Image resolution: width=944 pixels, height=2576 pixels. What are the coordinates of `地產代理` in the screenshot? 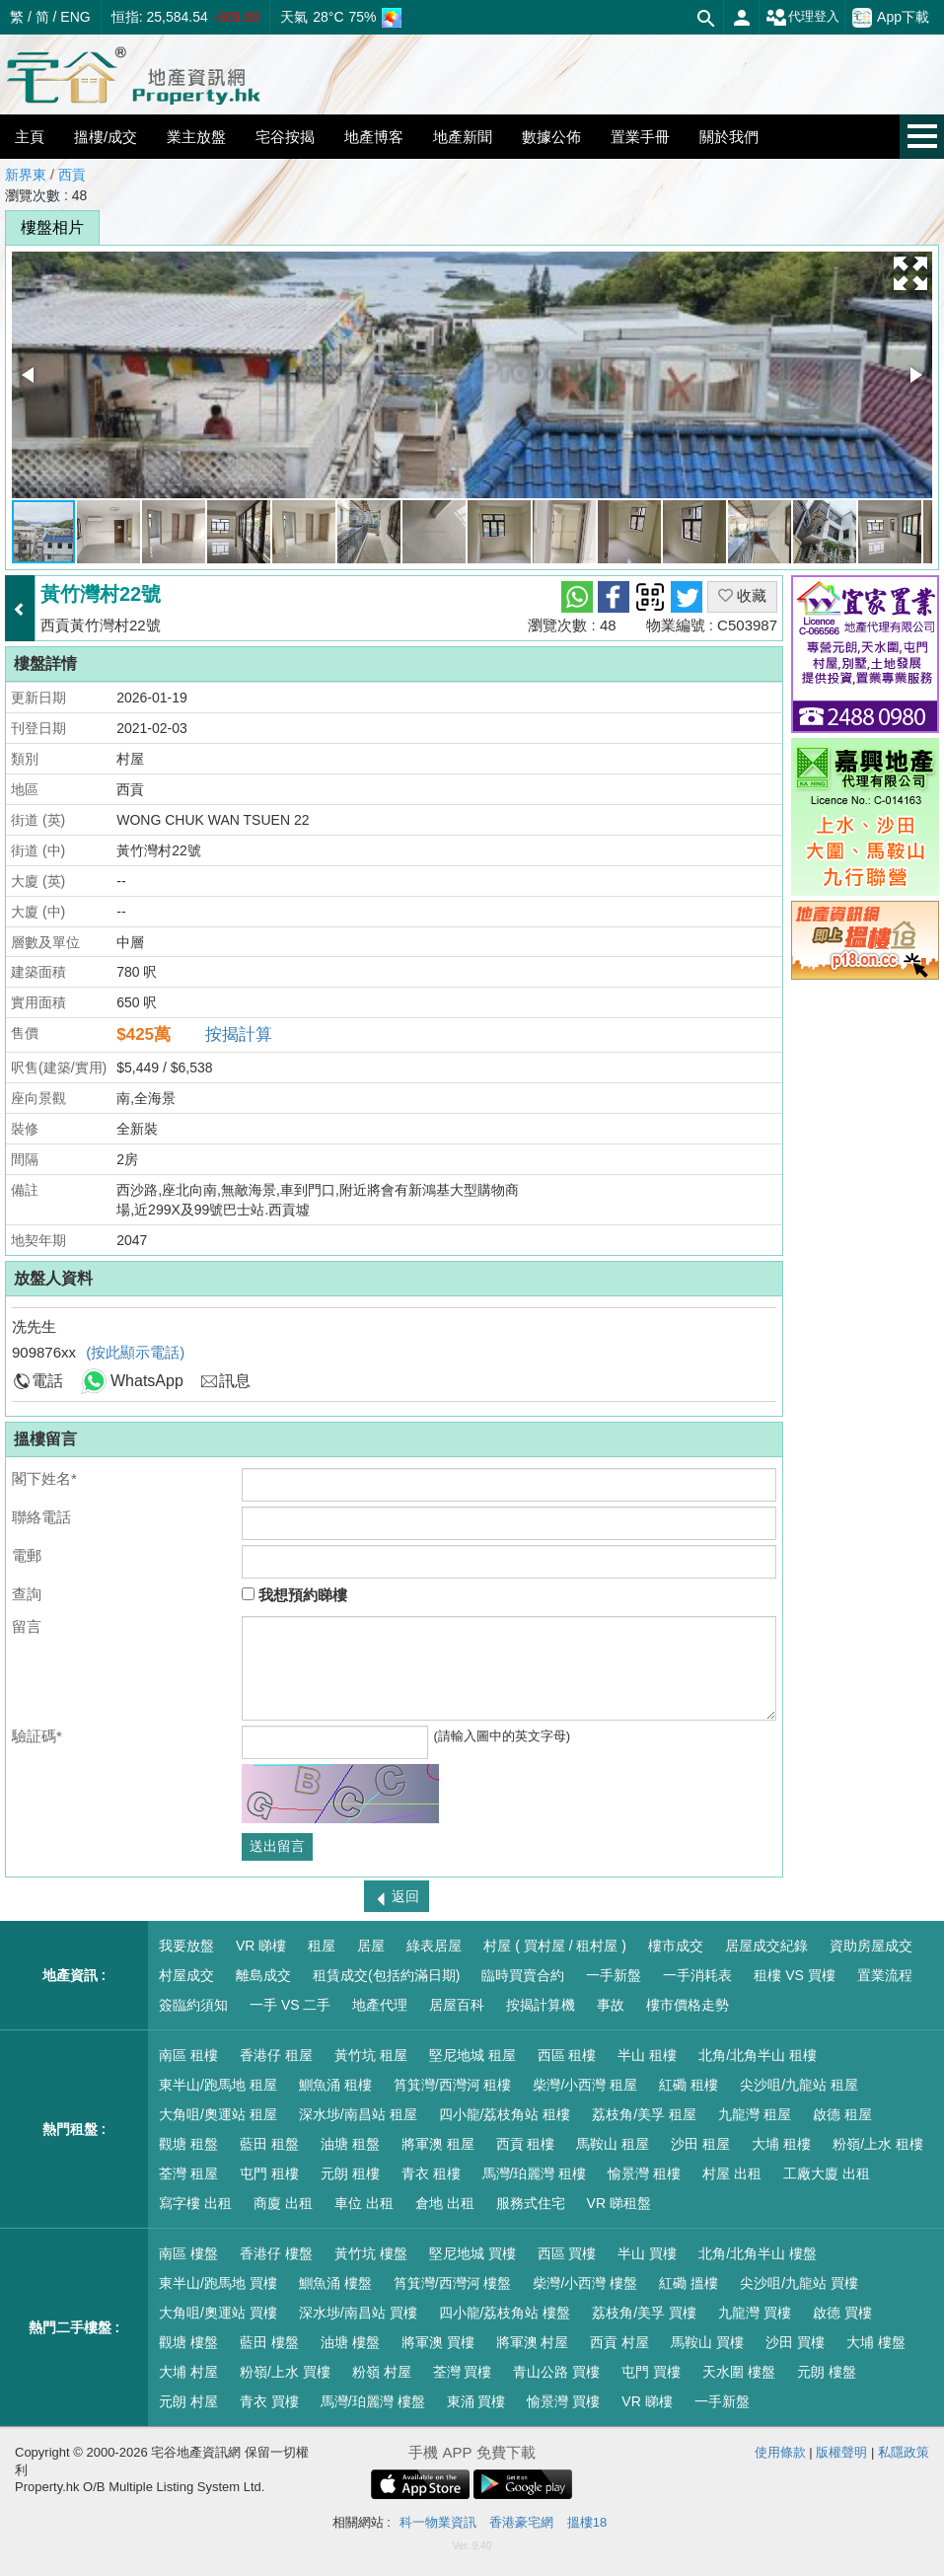 It's located at (379, 2005).